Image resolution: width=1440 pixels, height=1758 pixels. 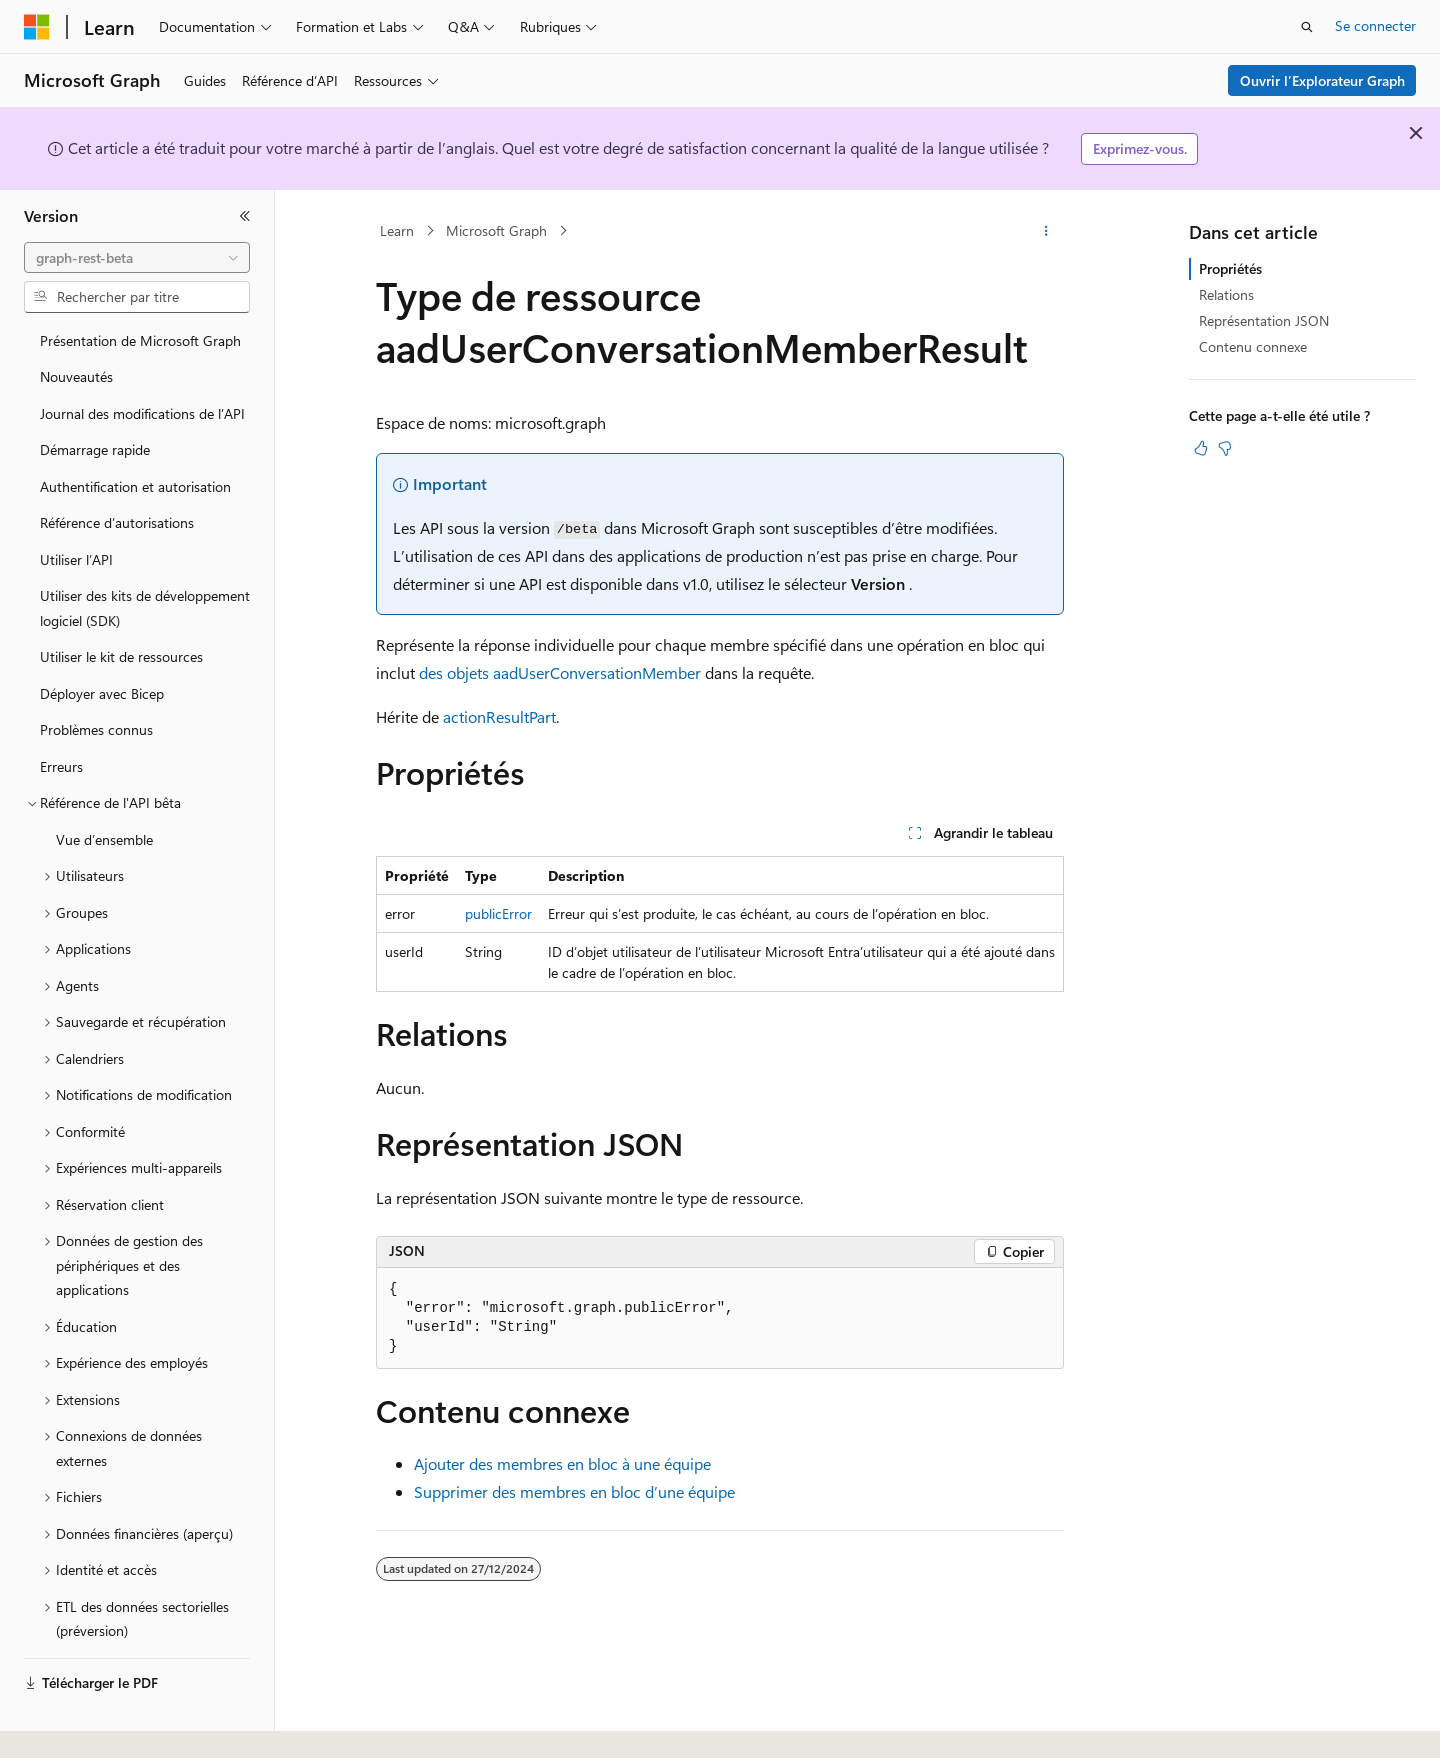 What do you see at coordinates (104, 839) in the screenshot?
I see `Vue d’ensemble [treeitem]` at bounding box center [104, 839].